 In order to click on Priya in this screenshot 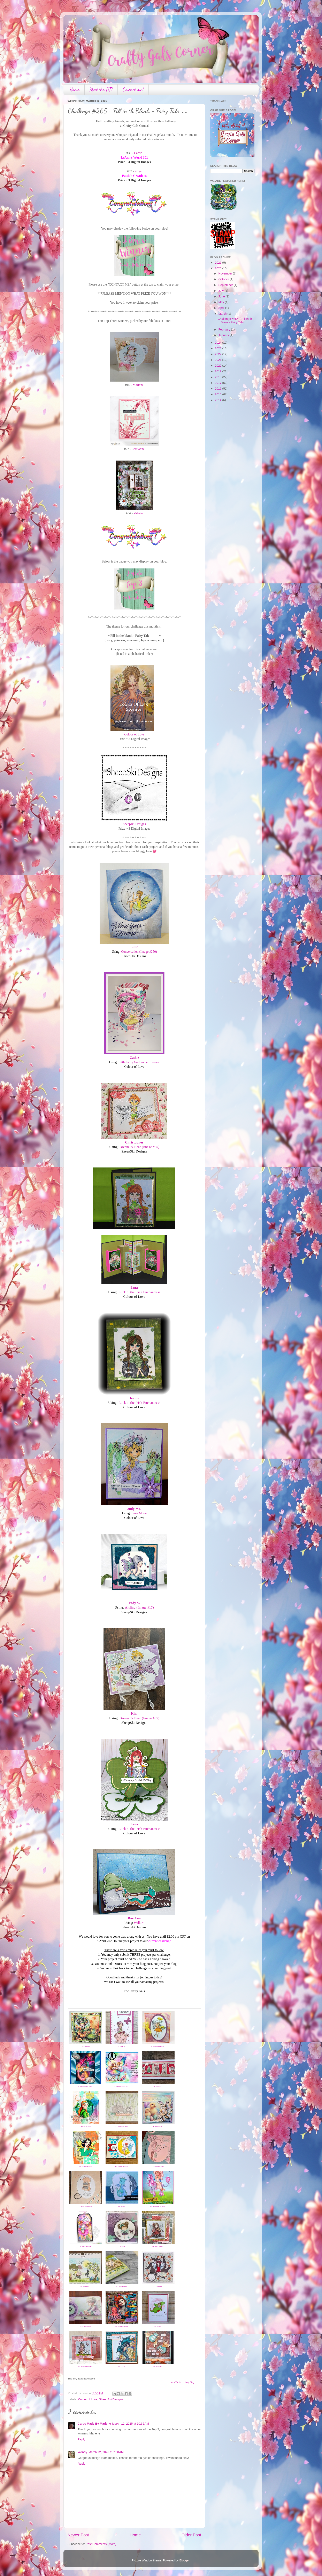, I will do `click(138, 171)`.